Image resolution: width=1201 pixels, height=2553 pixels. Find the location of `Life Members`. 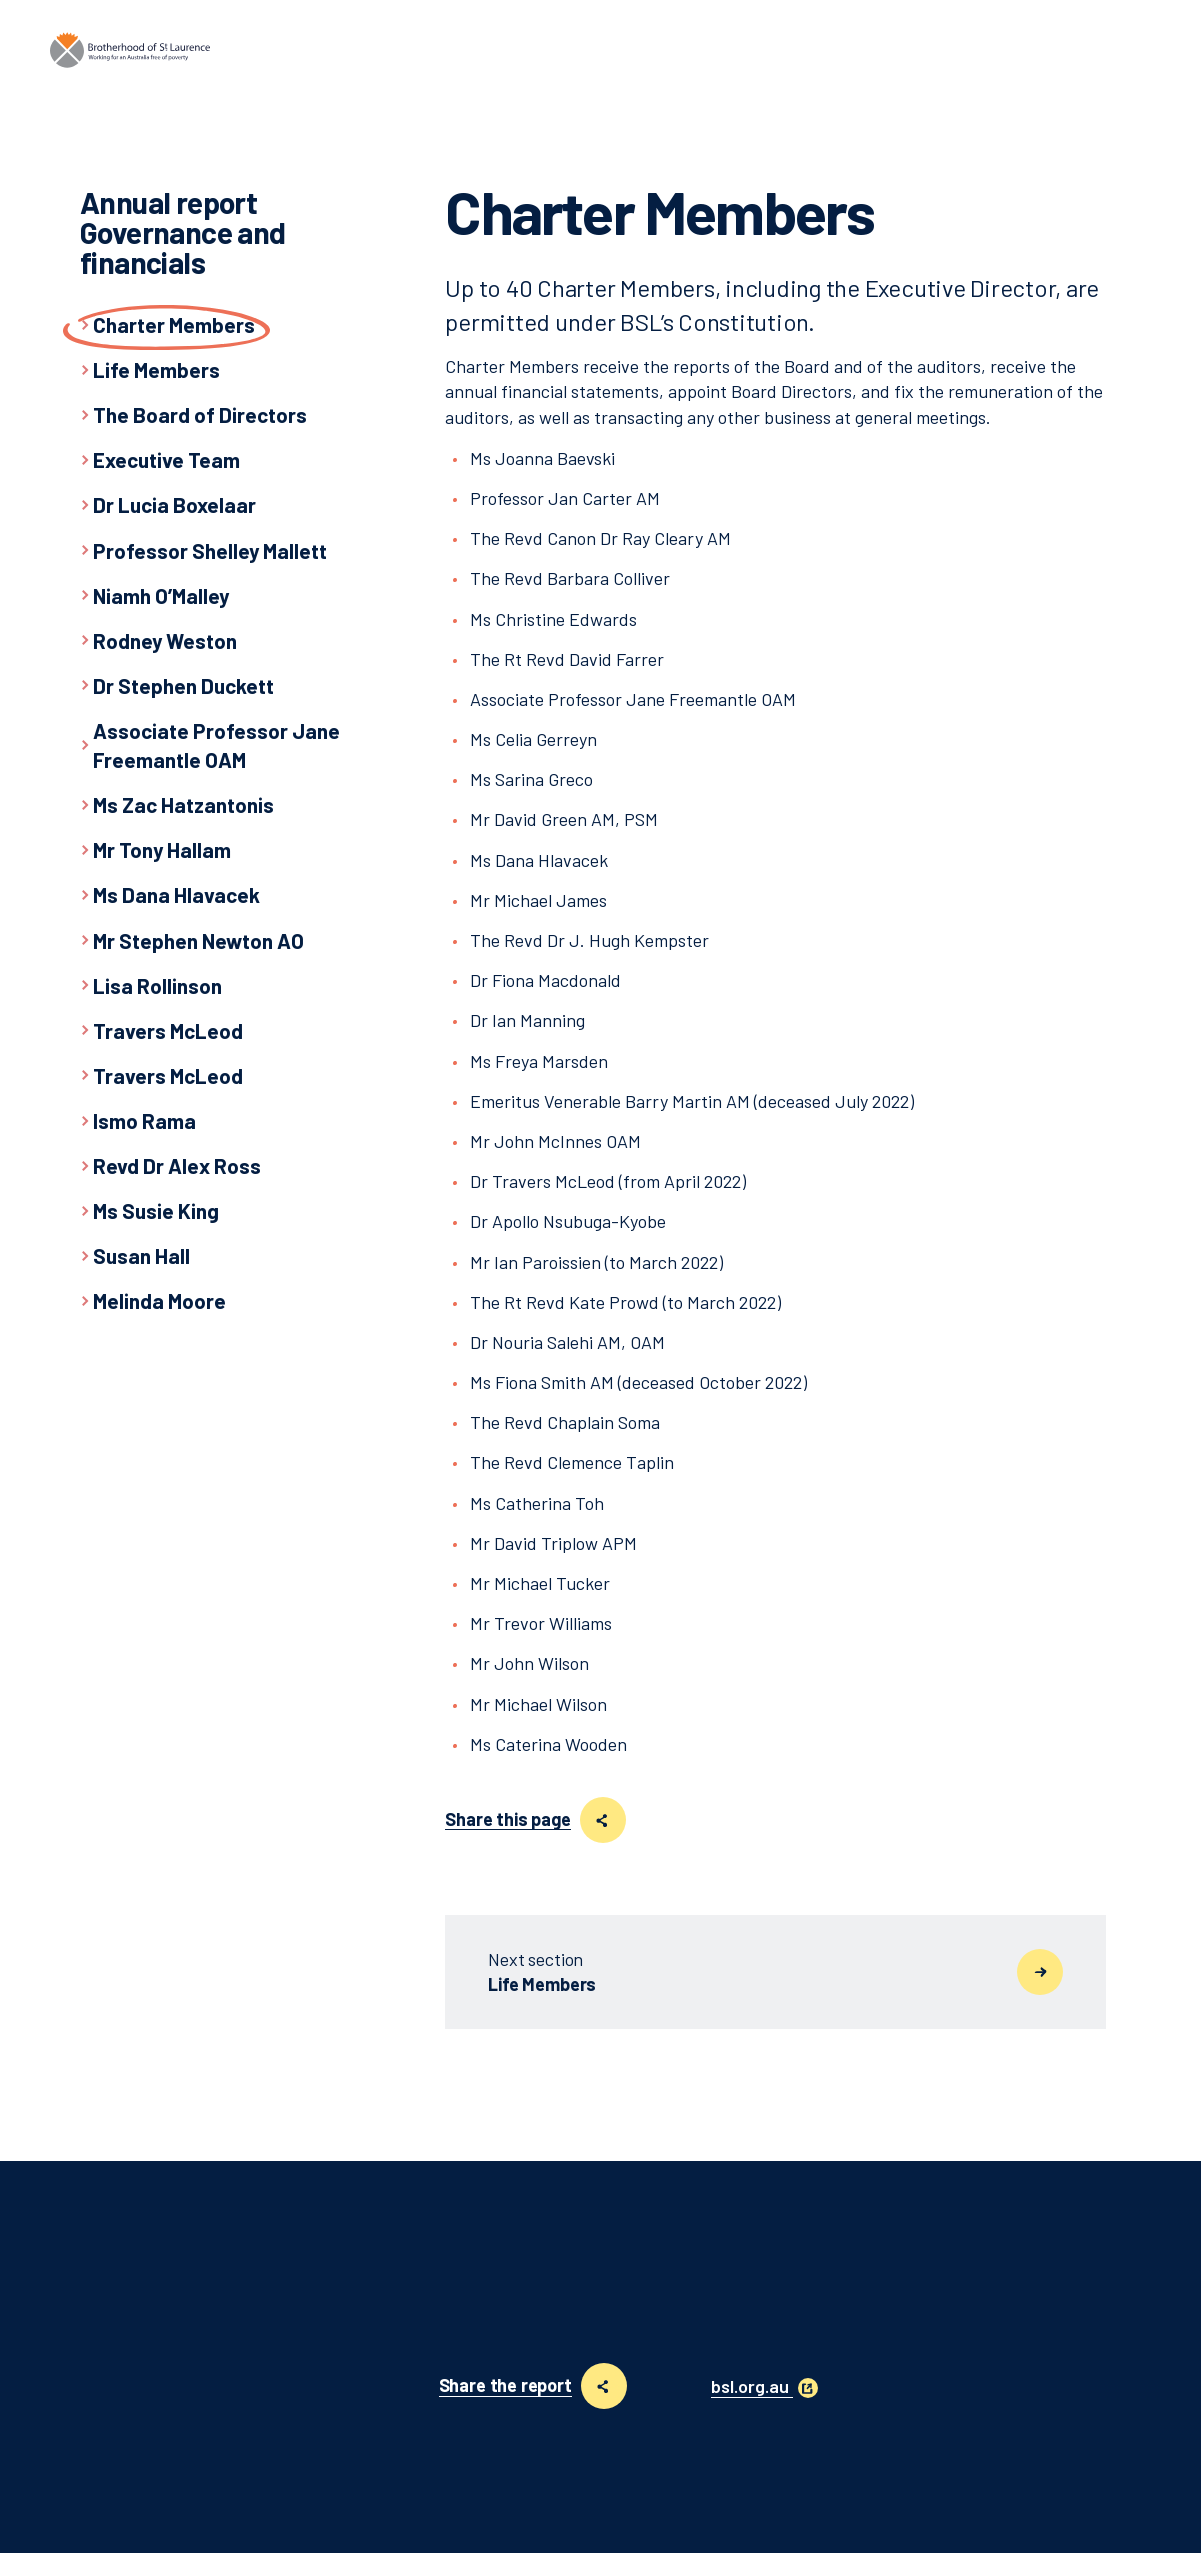

Life Members is located at coordinates (156, 369).